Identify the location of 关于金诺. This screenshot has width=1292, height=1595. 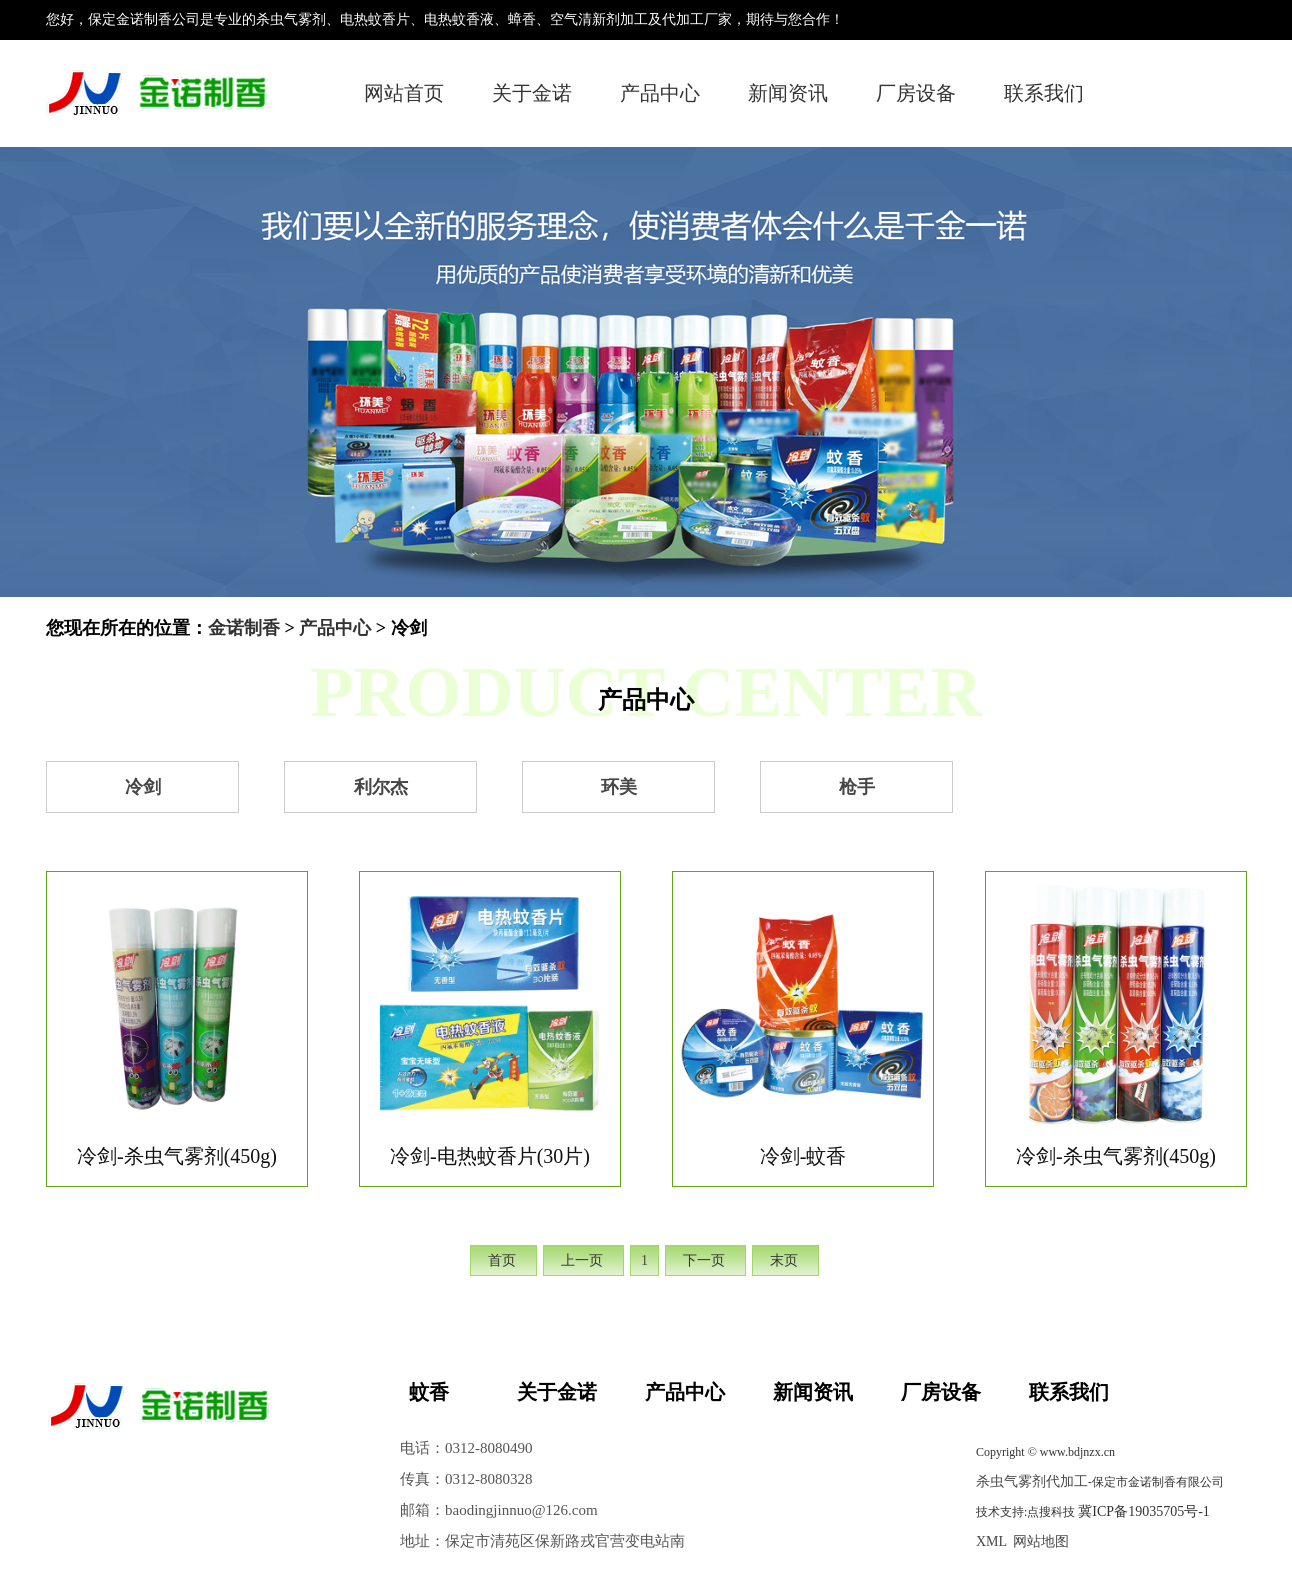
(532, 93).